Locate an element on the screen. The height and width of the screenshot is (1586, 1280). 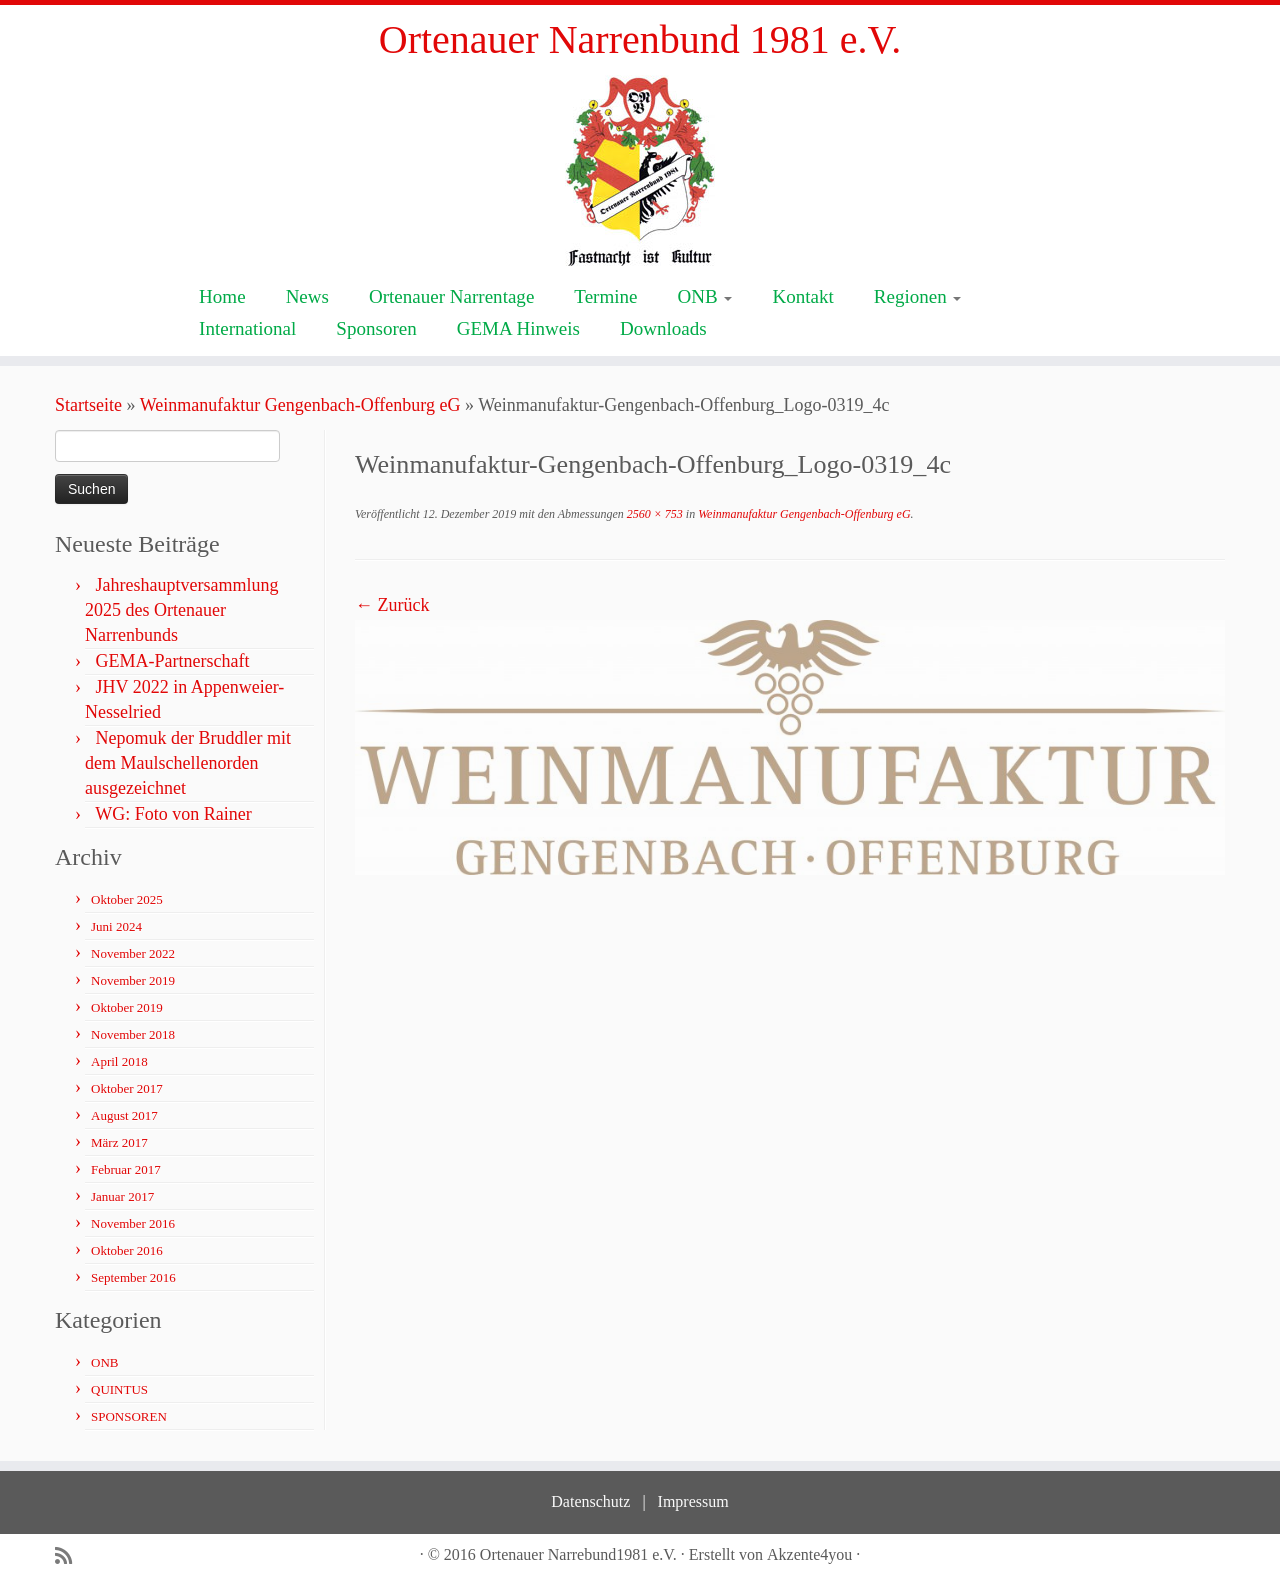
Oktober 2025 is located at coordinates (127, 899).